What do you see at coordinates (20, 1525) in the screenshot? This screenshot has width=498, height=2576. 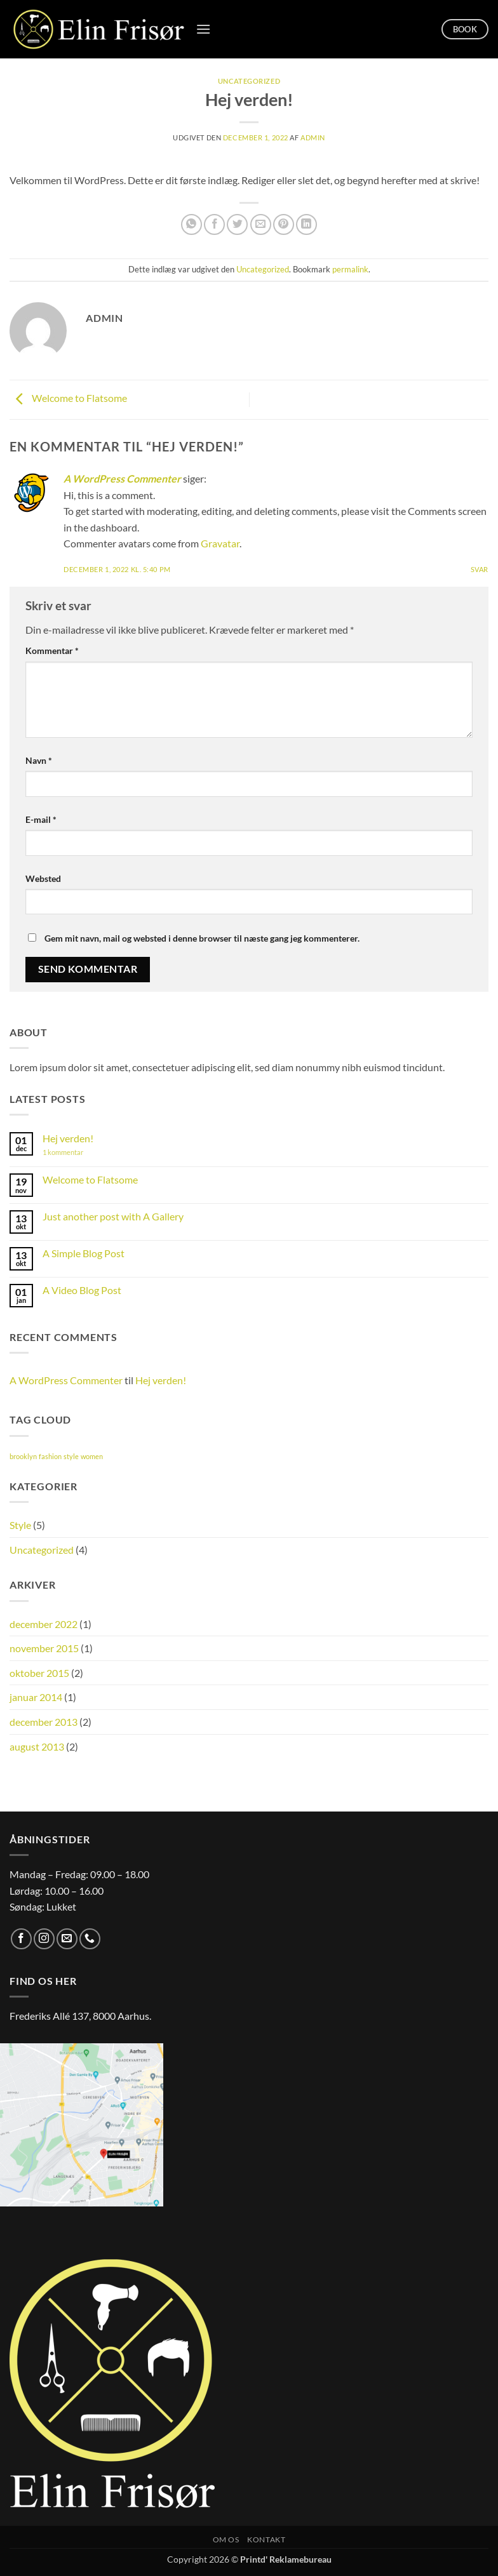 I see `Style` at bounding box center [20, 1525].